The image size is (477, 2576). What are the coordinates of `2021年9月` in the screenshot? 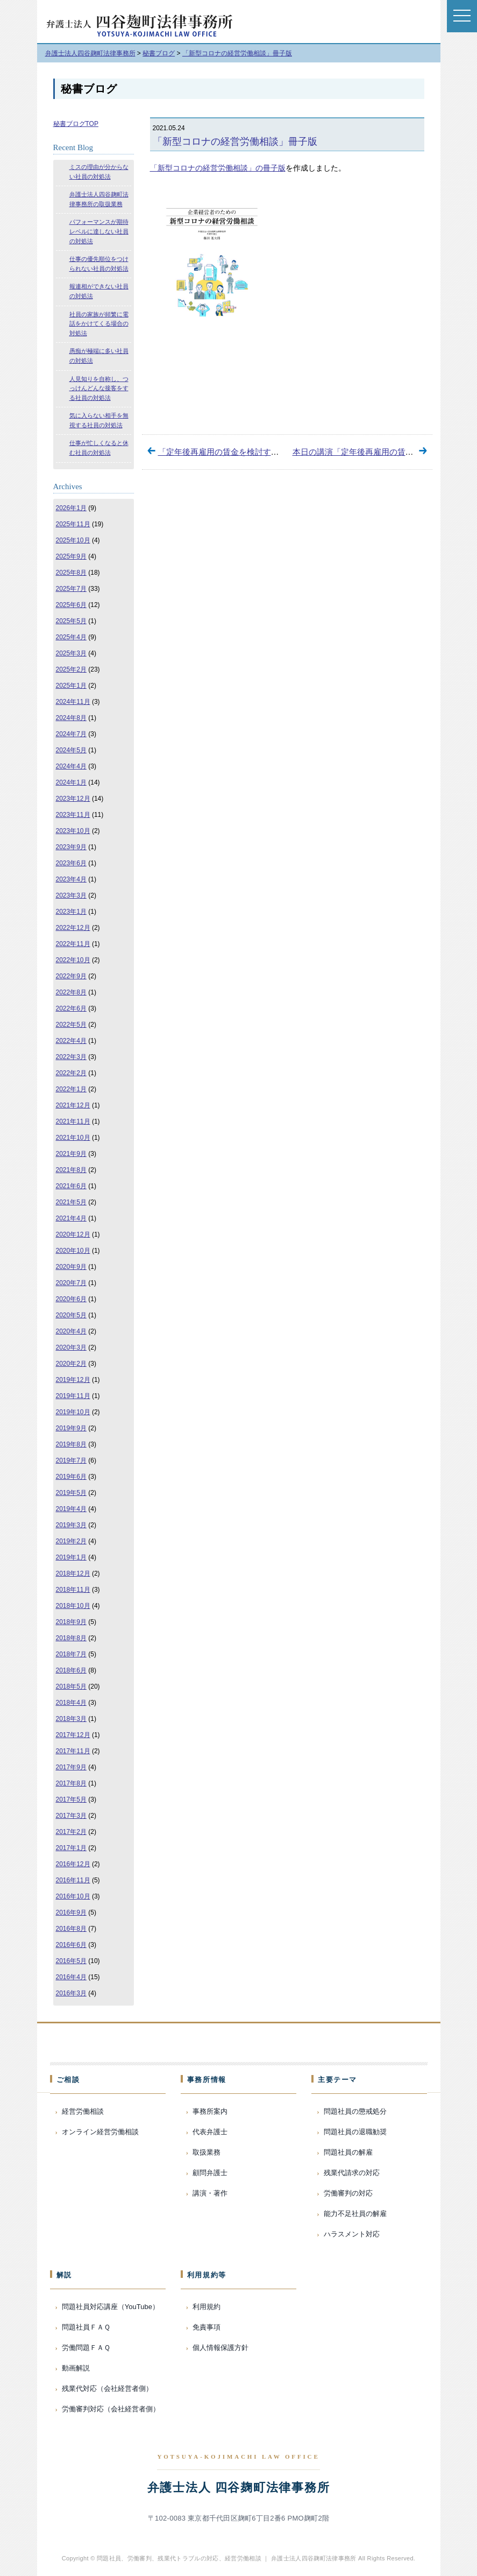 It's located at (71, 1154).